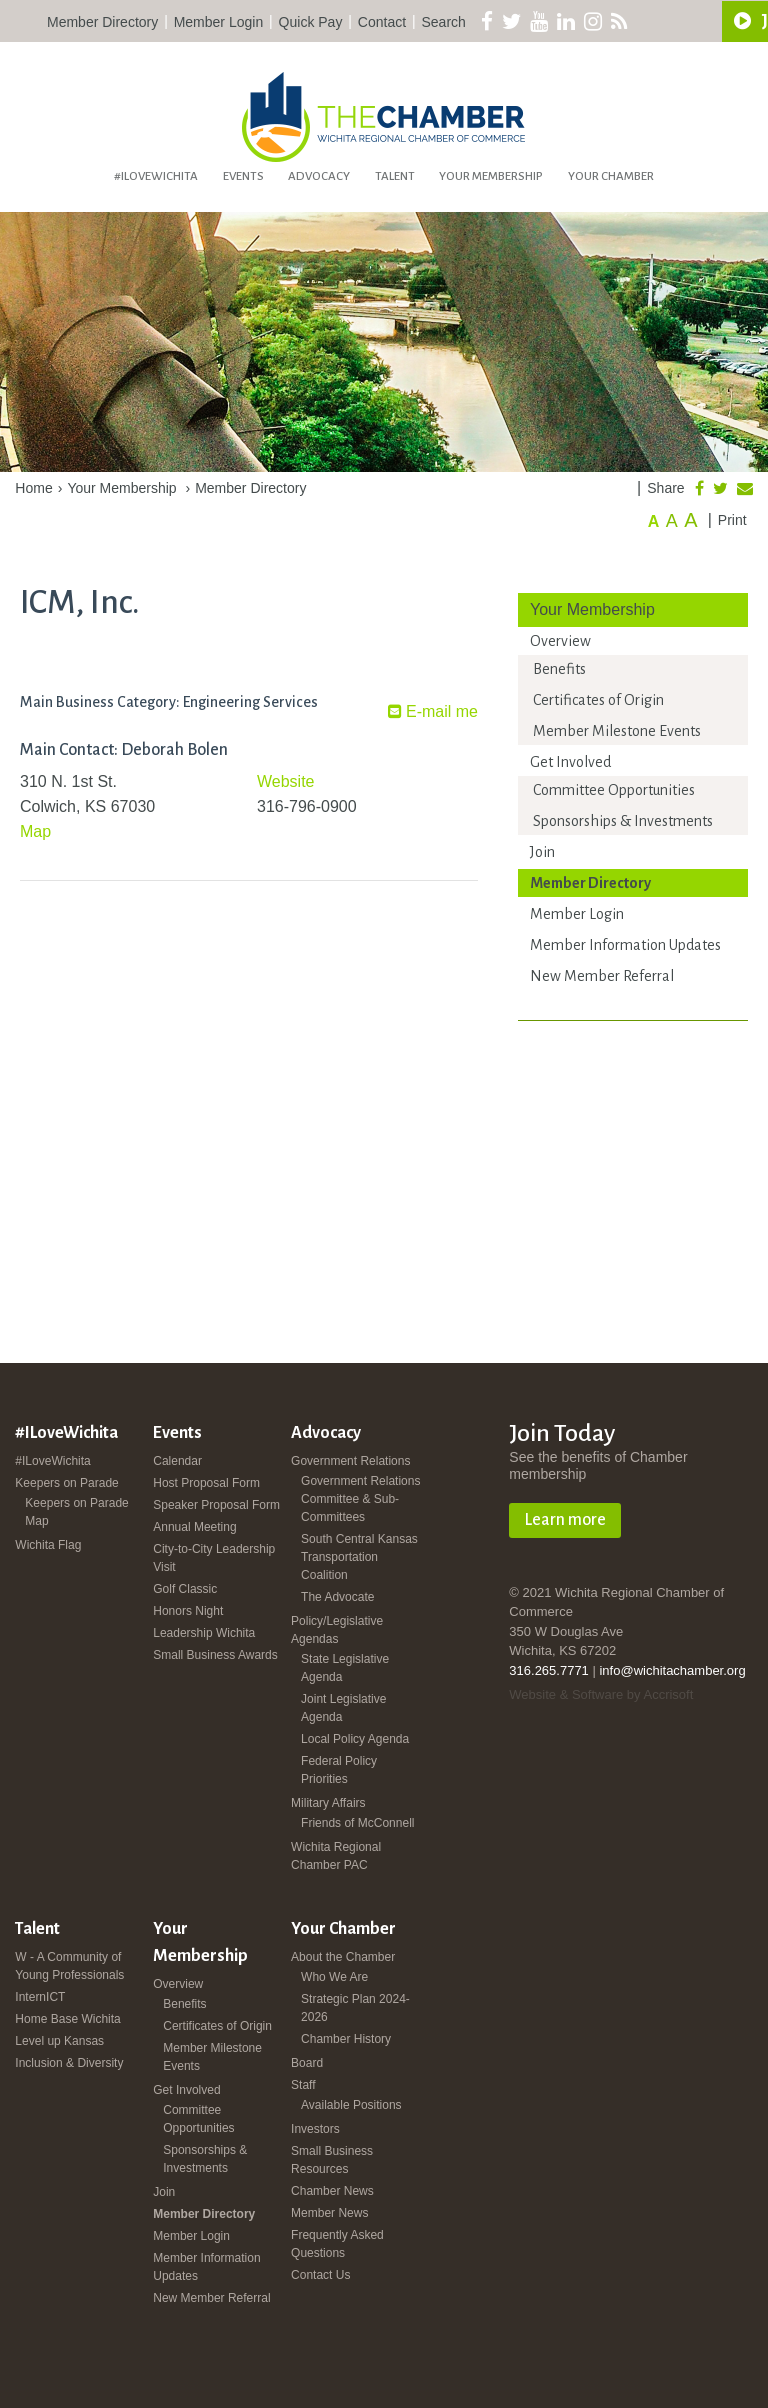  I want to click on Strategic Plan 2024-2026, so click(355, 2008).